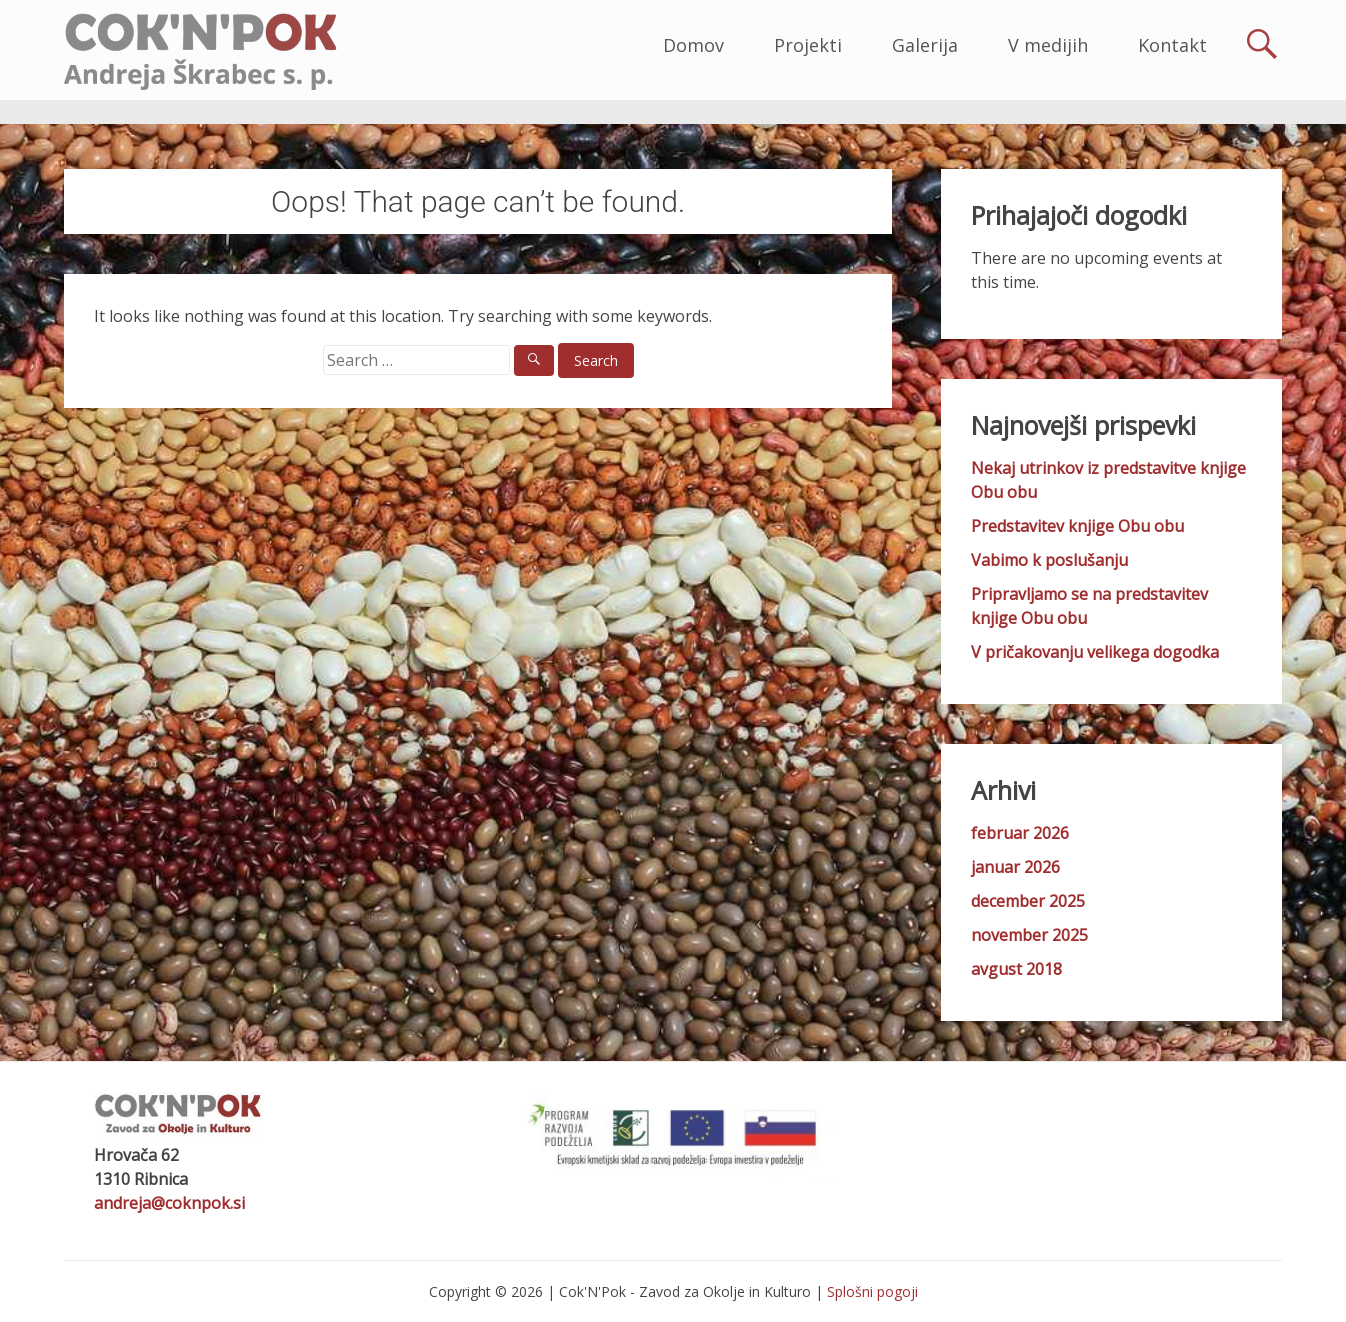 Image resolution: width=1346 pixels, height=1322 pixels. Describe the element at coordinates (1028, 901) in the screenshot. I see `december 2025` at that location.